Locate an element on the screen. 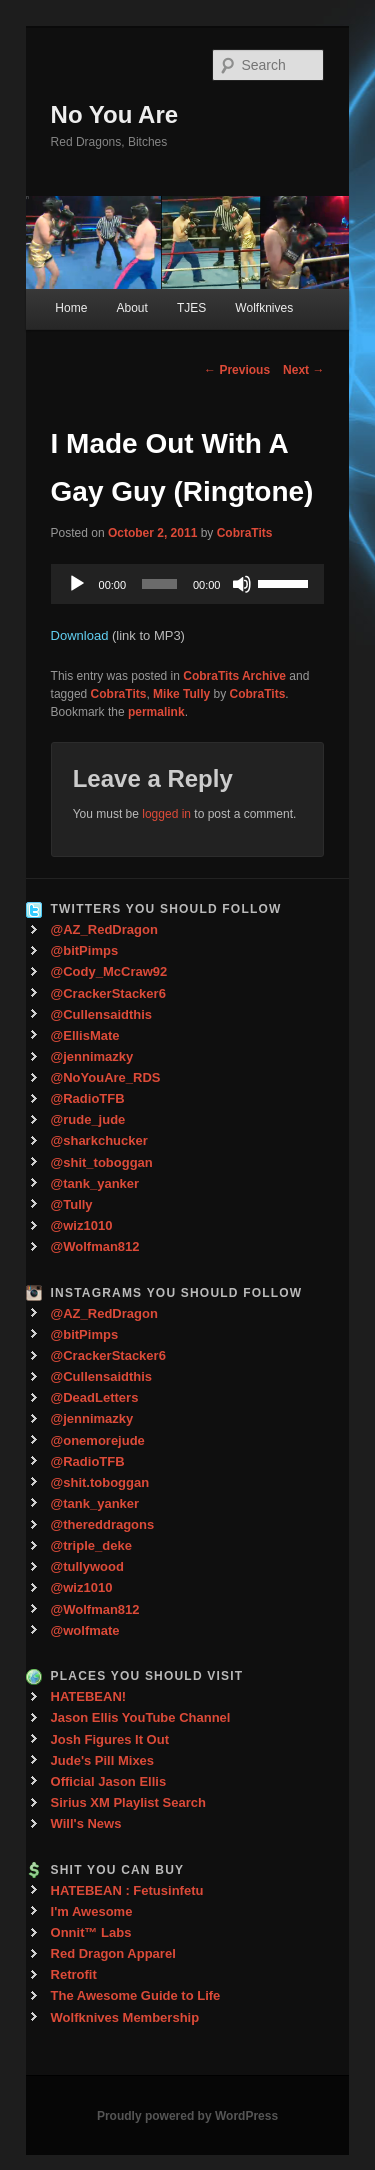  permalink is located at coordinates (156, 712).